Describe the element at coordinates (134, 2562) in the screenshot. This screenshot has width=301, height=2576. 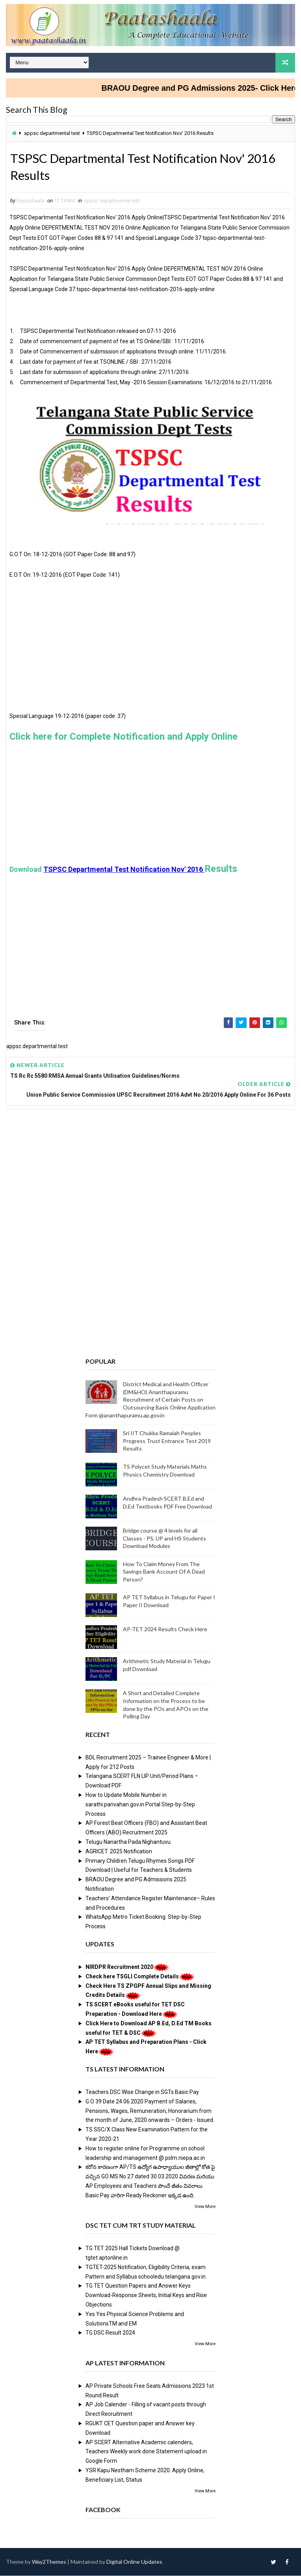
I see `Digital Online Updates` at that location.